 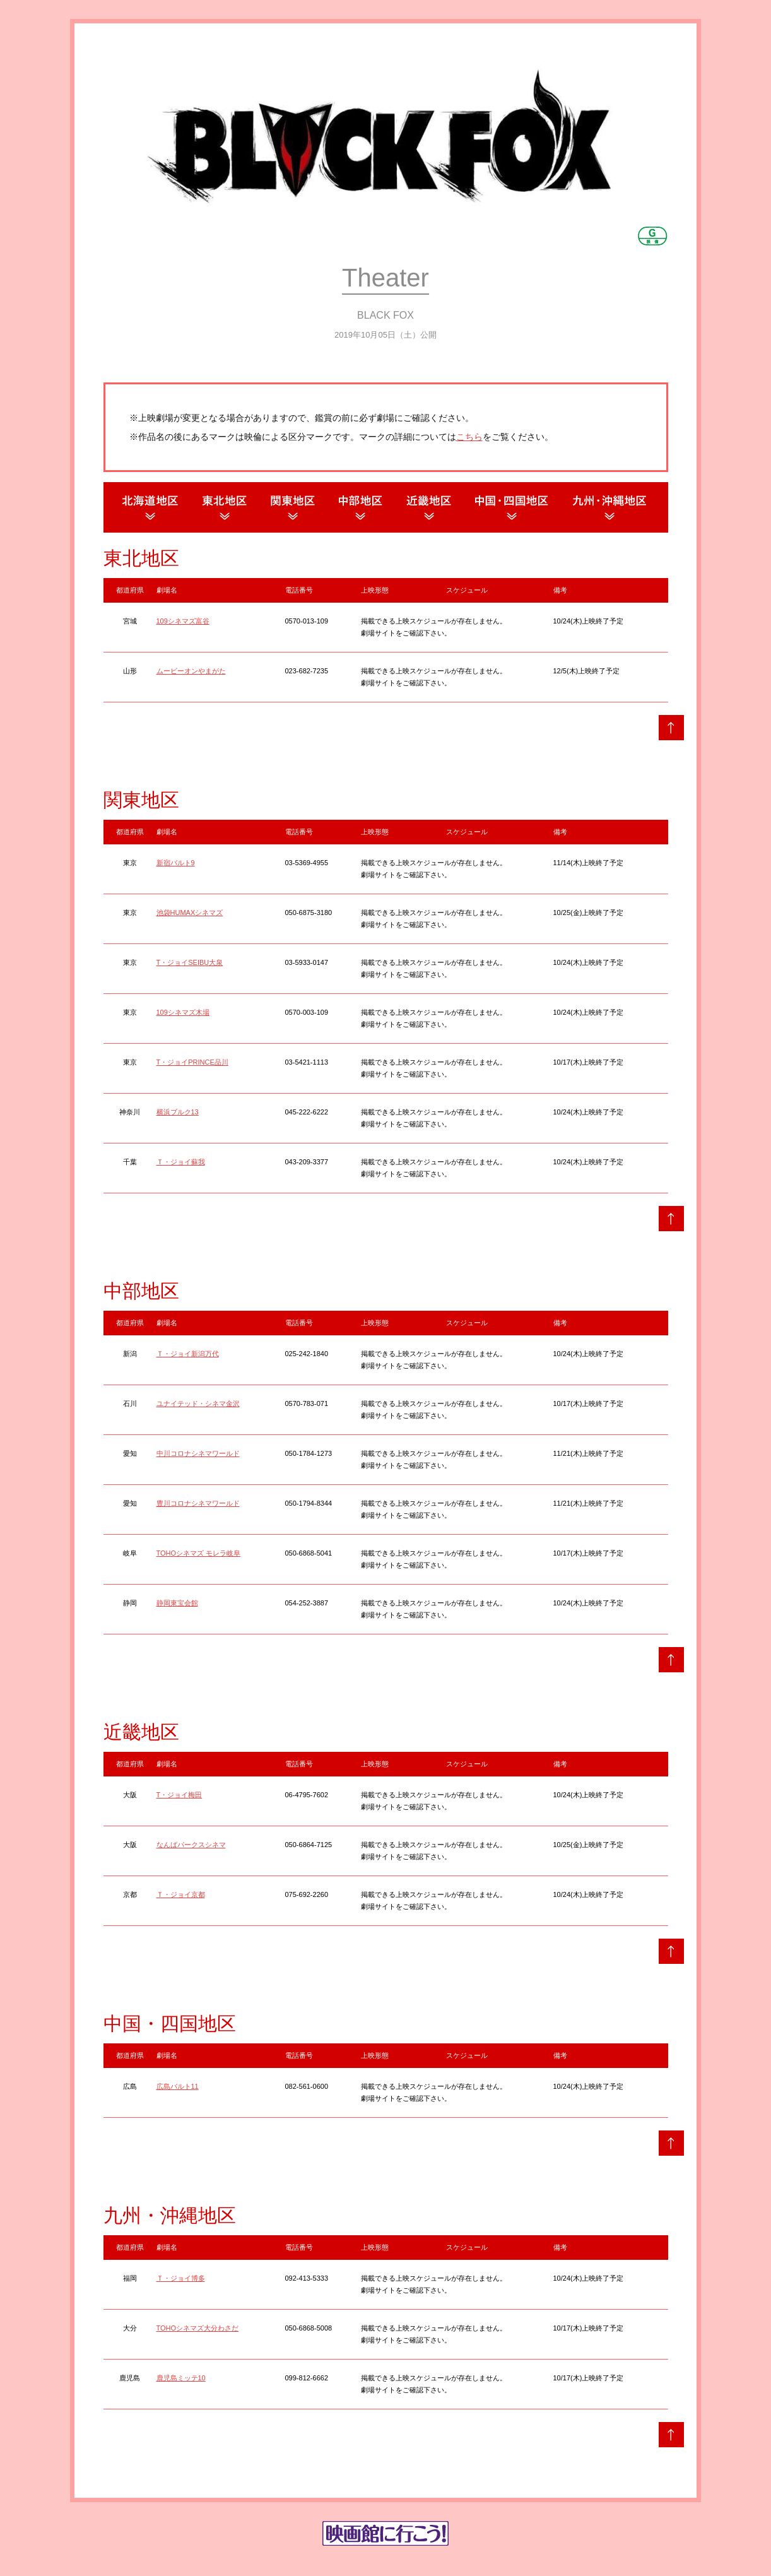 I want to click on T・ジョイPRINCE品川, so click(x=192, y=1062).